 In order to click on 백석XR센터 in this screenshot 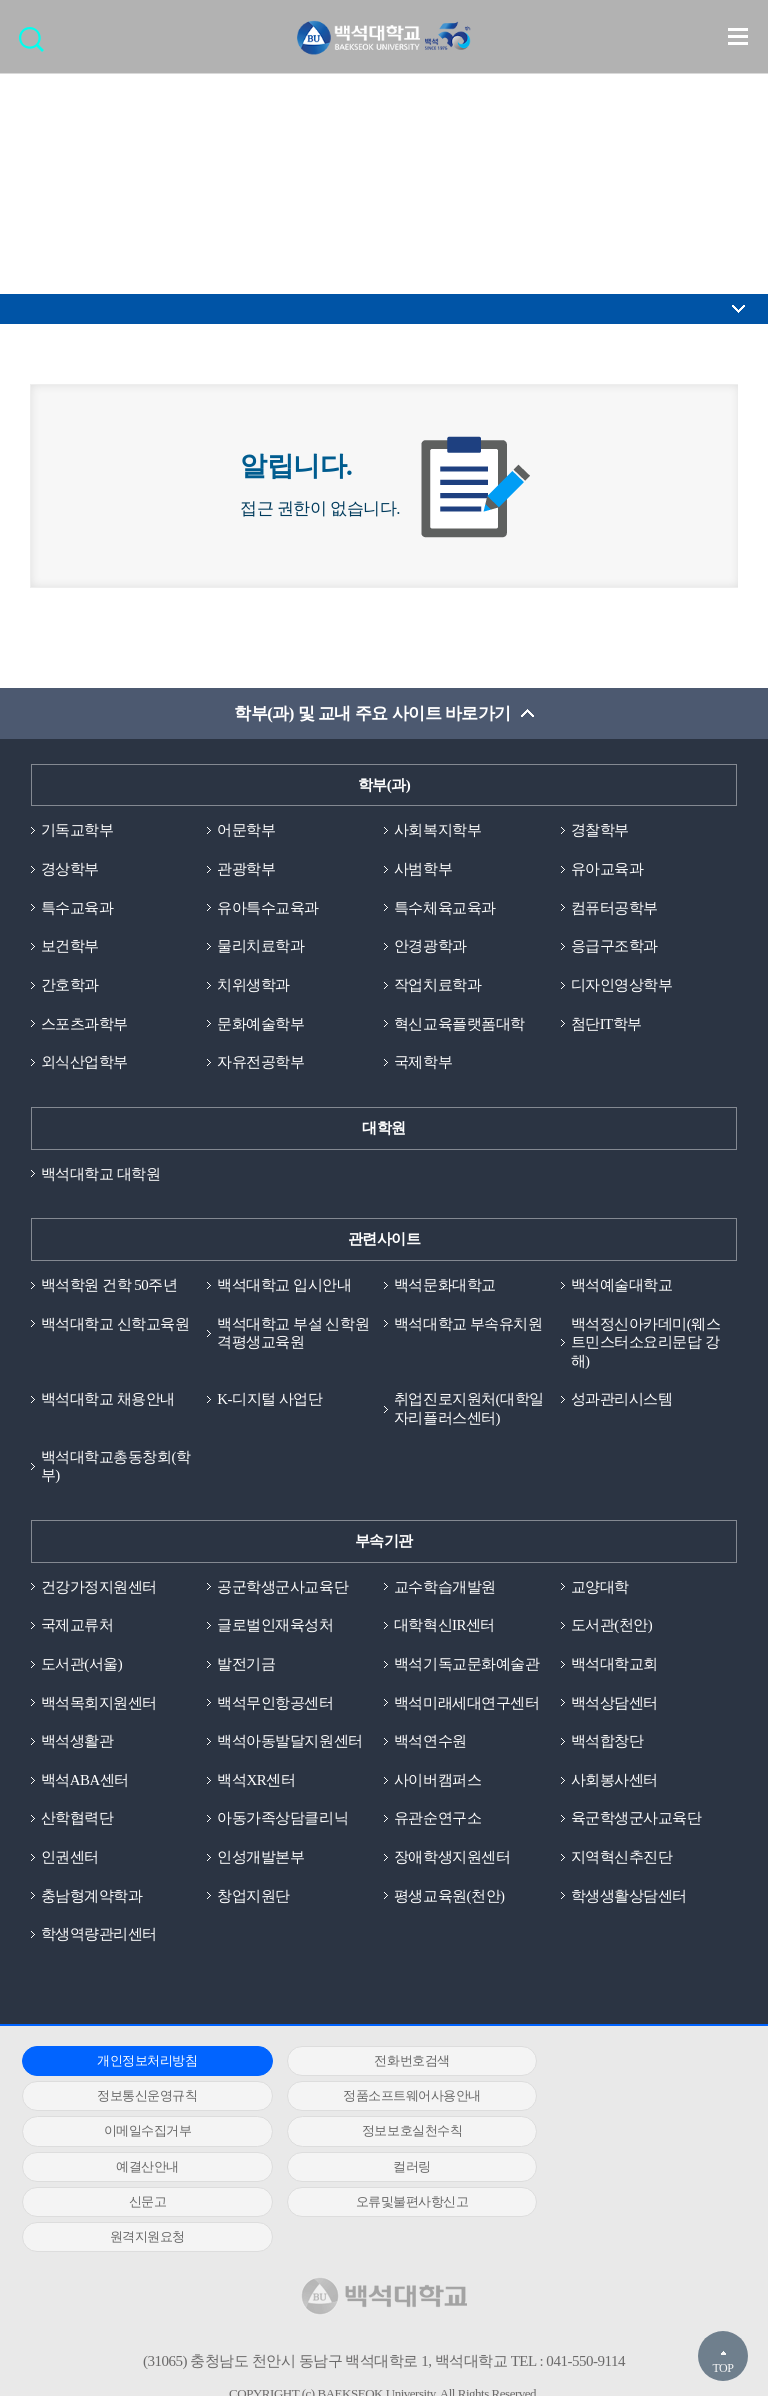, I will do `click(256, 1783)`.